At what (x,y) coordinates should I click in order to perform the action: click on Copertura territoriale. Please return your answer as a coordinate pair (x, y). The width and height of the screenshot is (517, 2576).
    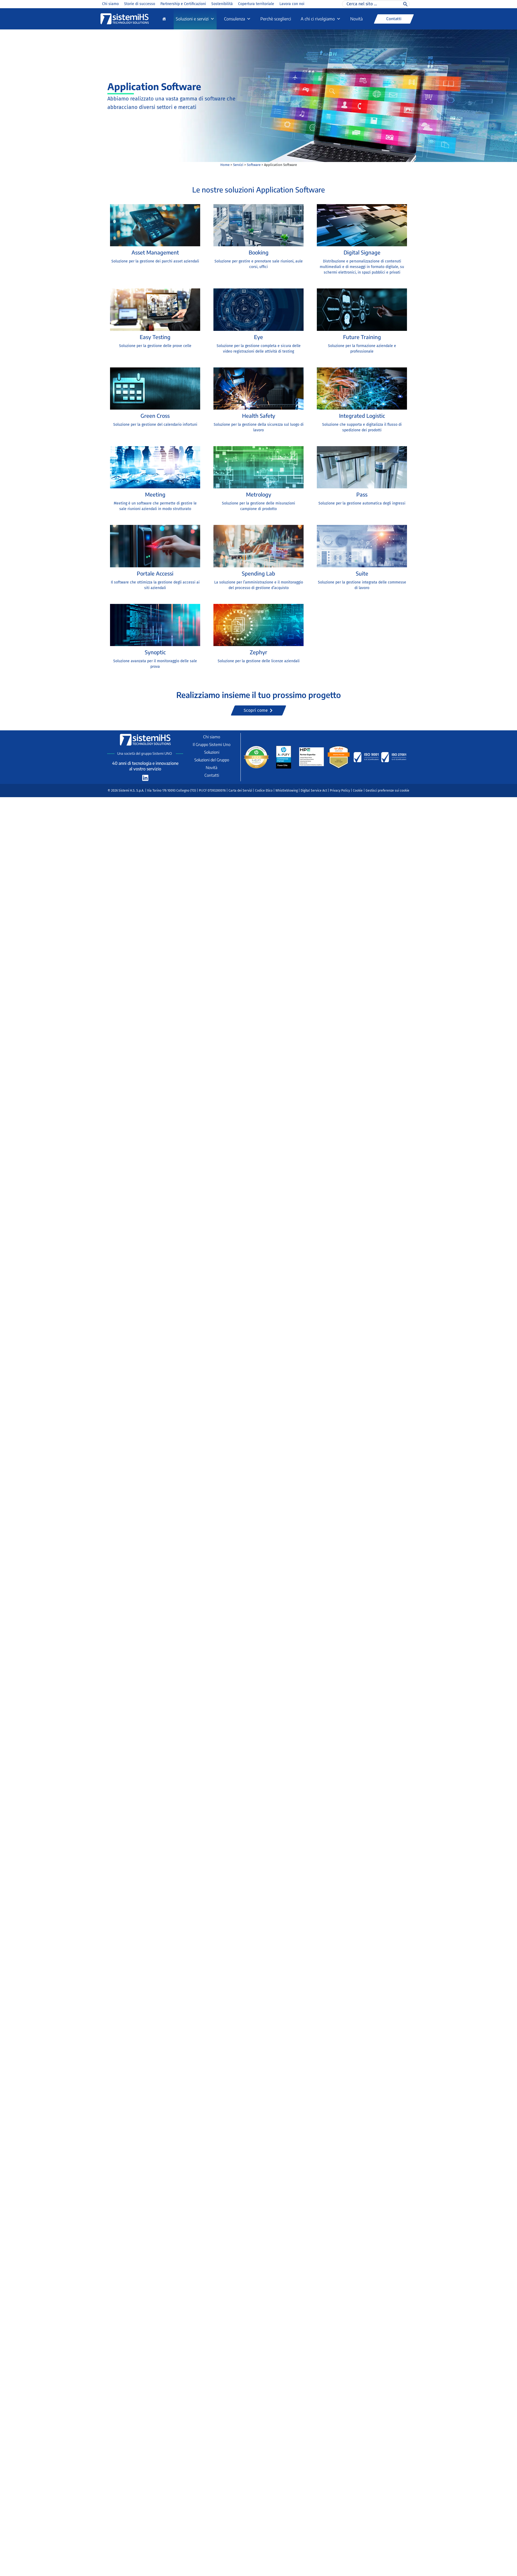
    Looking at the image, I should click on (256, 4).